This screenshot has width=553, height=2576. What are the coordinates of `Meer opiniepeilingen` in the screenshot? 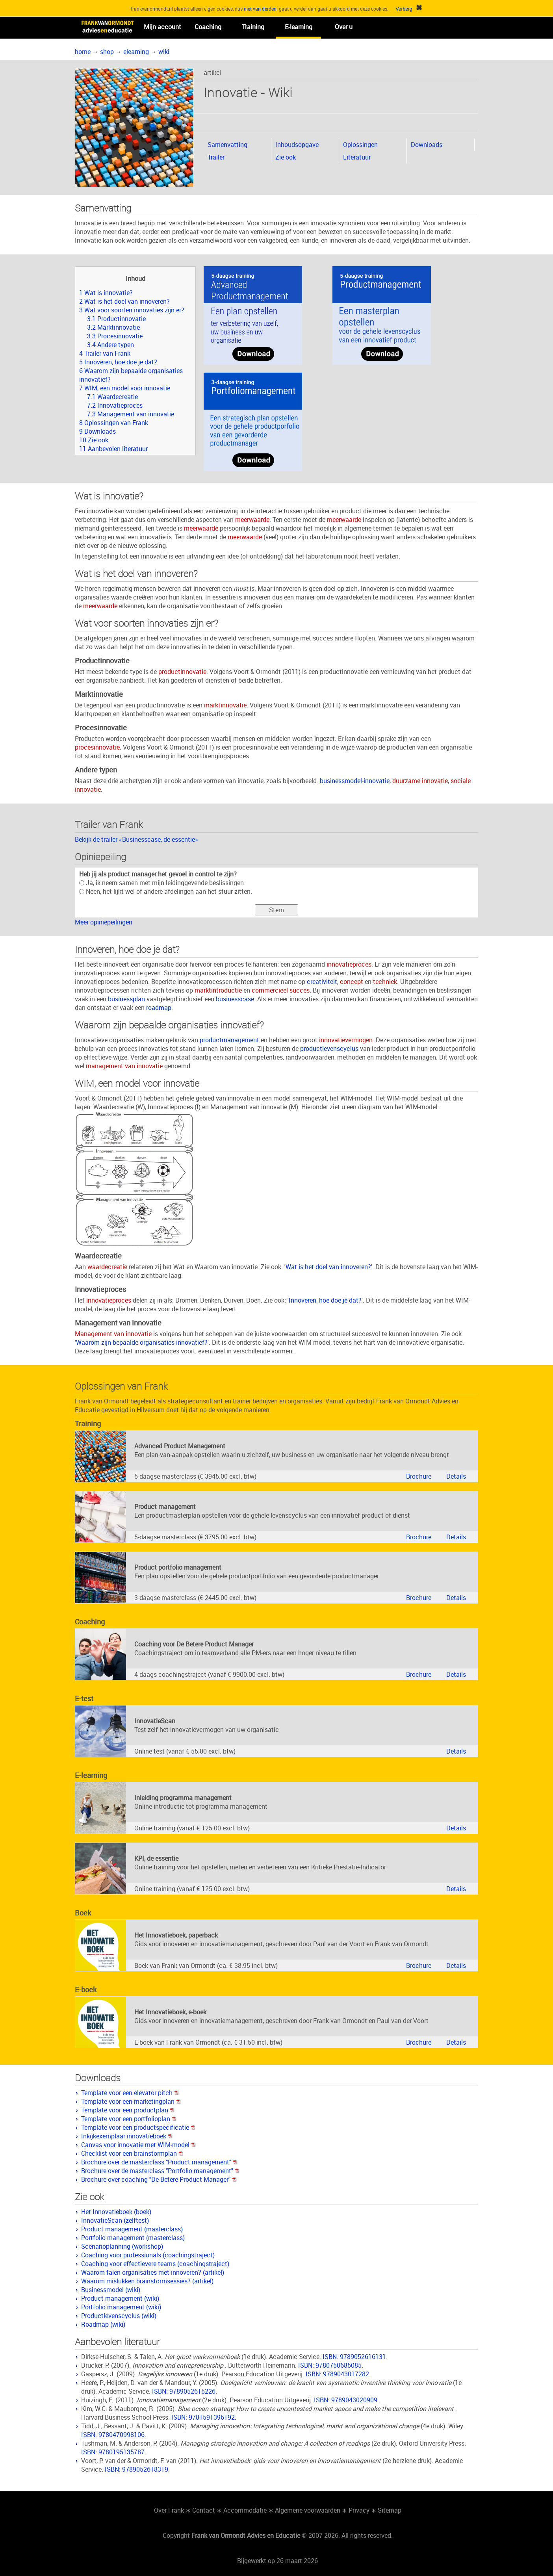 It's located at (103, 922).